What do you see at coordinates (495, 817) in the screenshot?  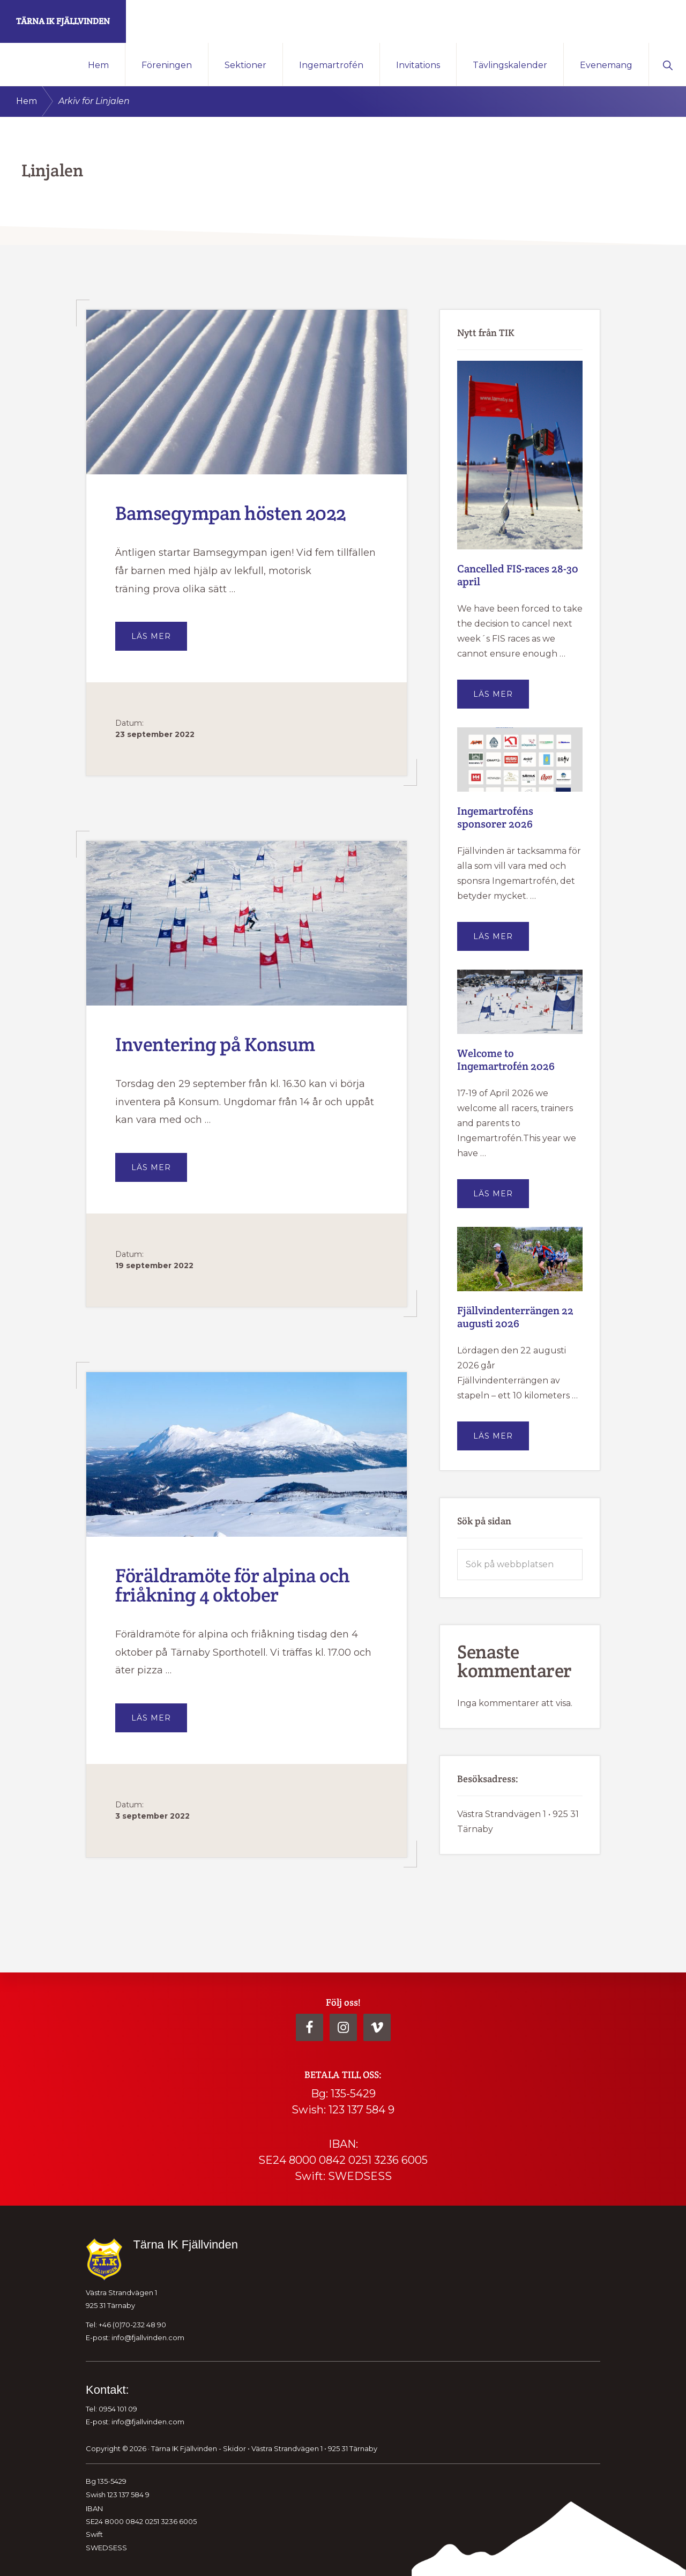 I see `Ingemartroféns sponsorer 2026` at bounding box center [495, 817].